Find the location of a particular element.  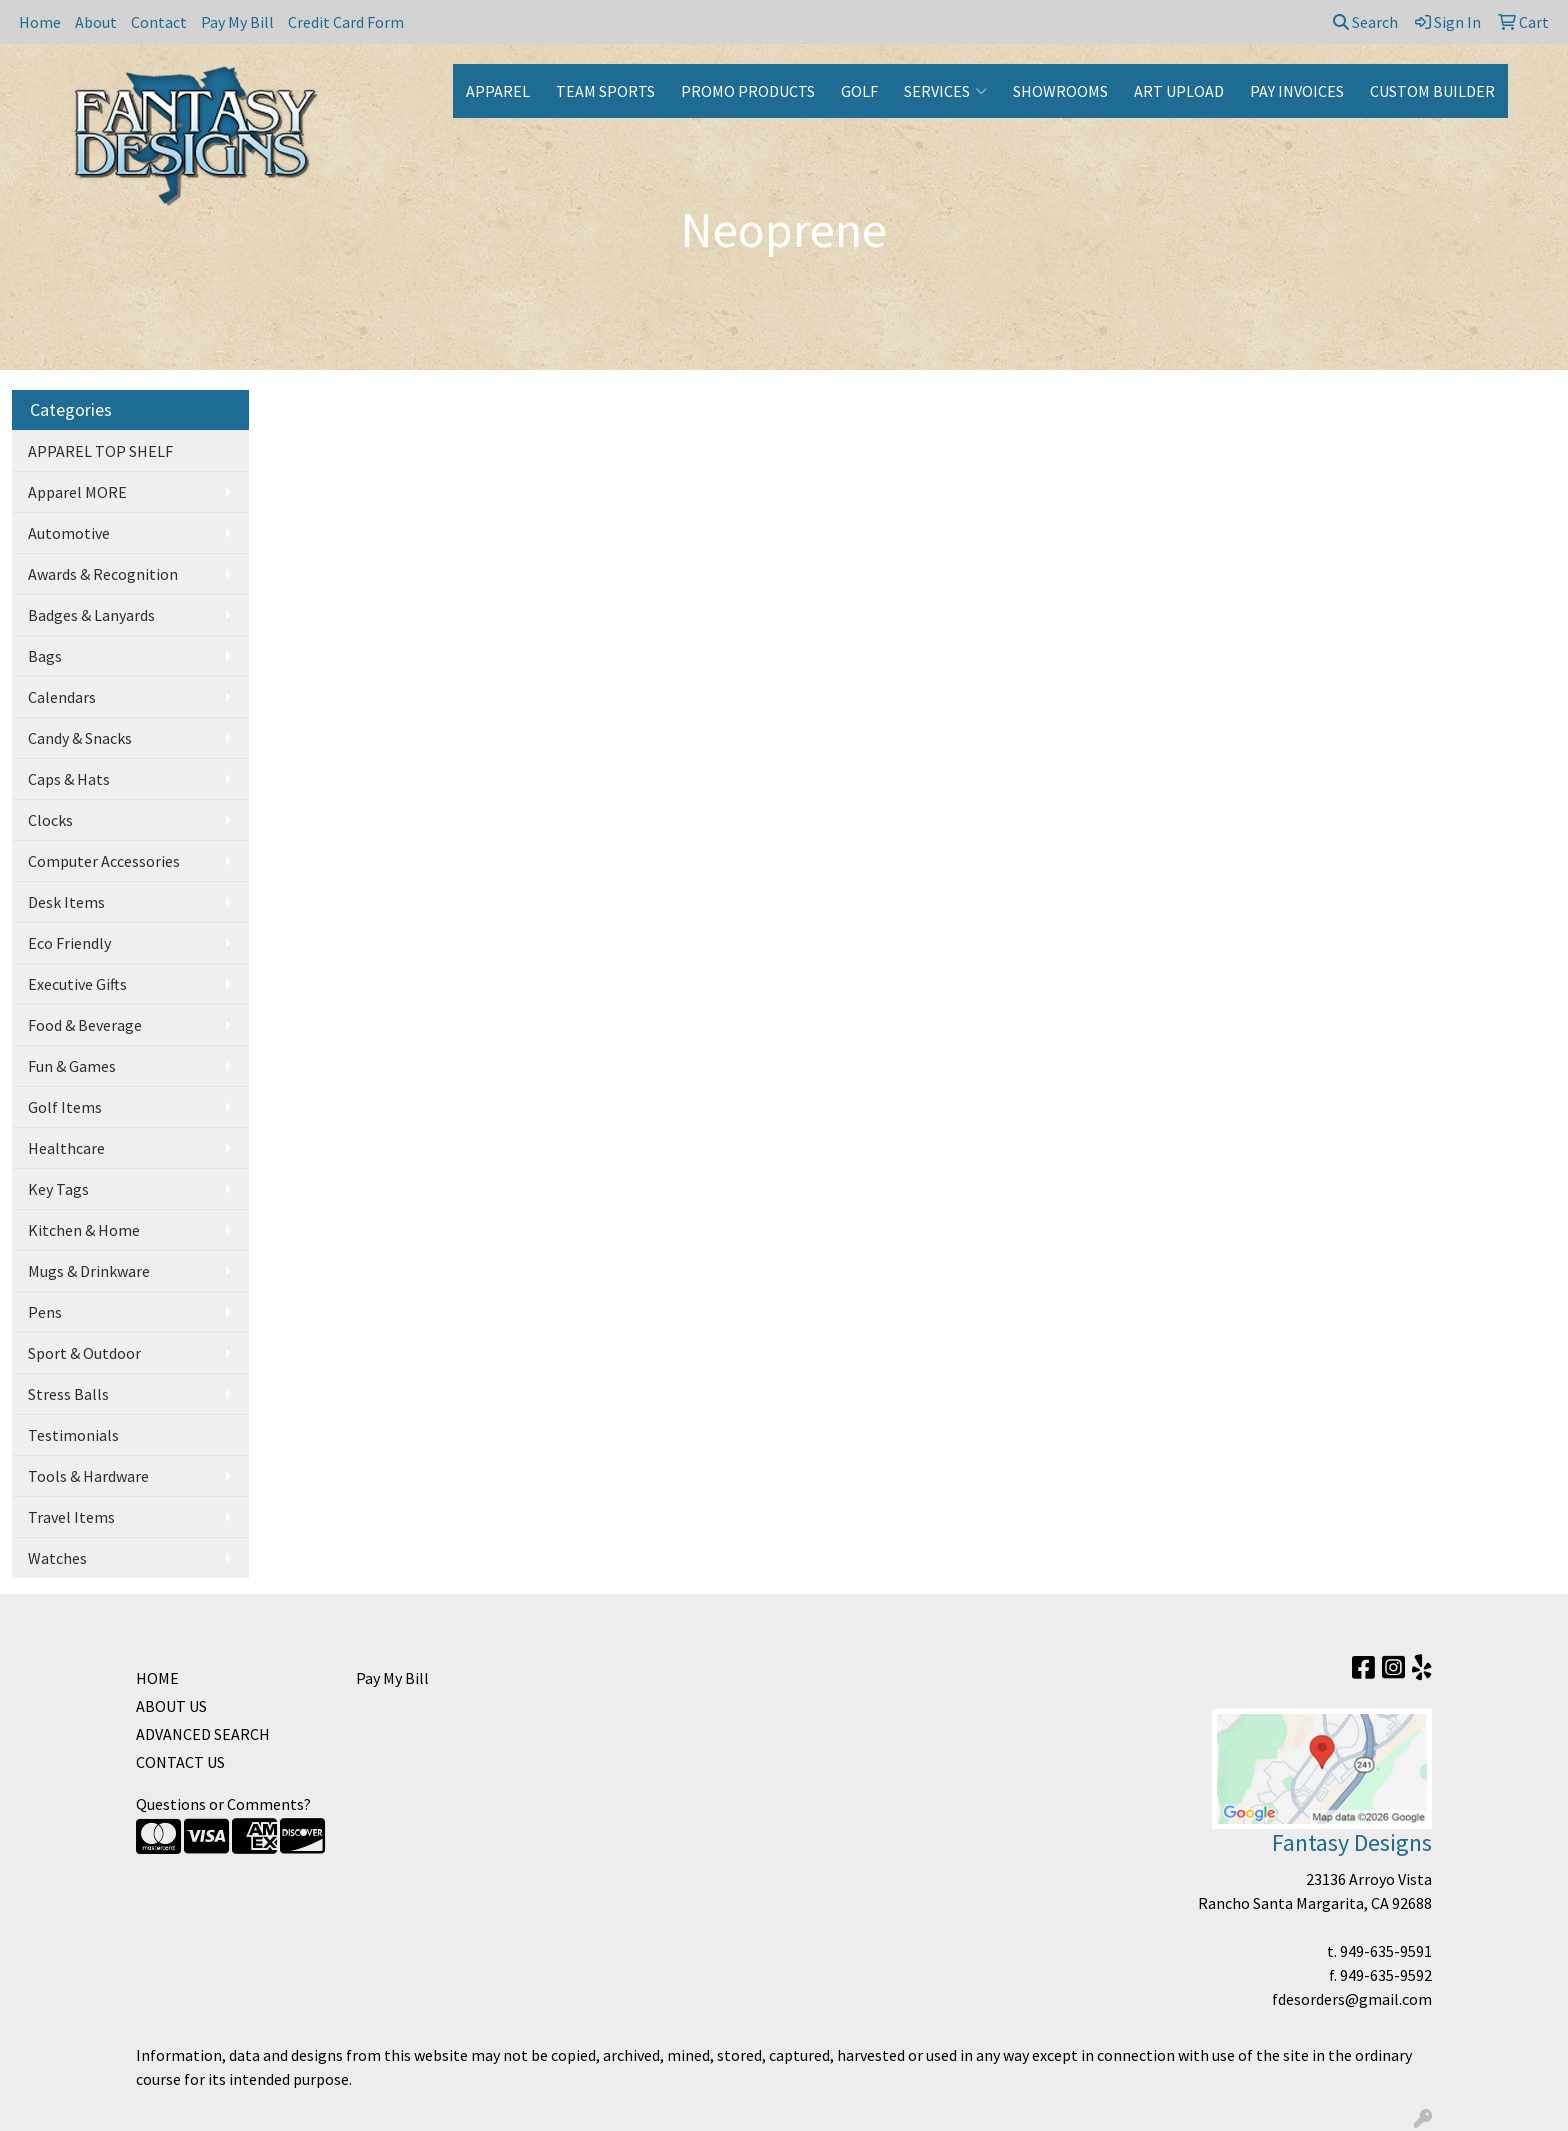

Credit Card Form is located at coordinates (346, 22).